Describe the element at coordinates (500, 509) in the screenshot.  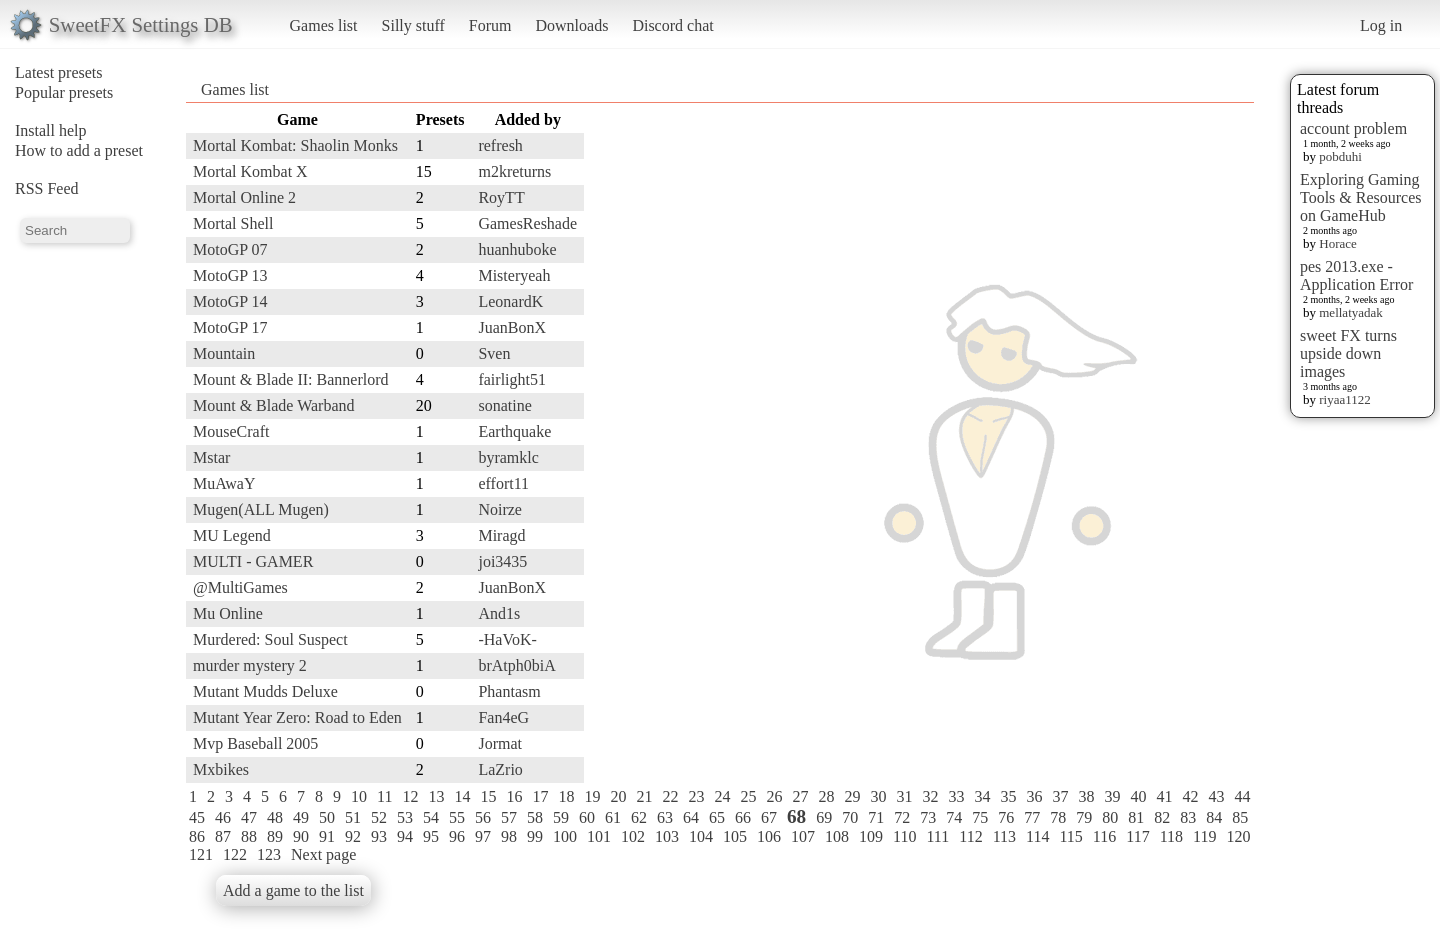
I see `Noirze` at that location.